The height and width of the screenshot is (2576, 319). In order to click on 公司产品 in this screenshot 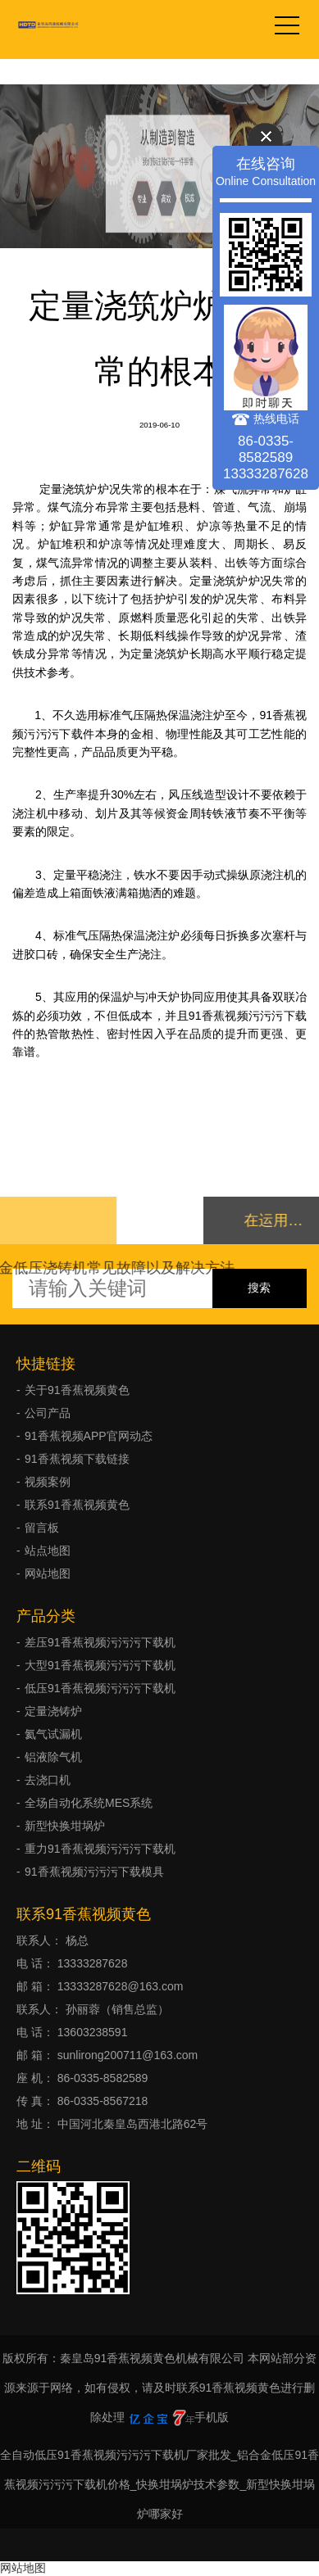, I will do `click(48, 1412)`.